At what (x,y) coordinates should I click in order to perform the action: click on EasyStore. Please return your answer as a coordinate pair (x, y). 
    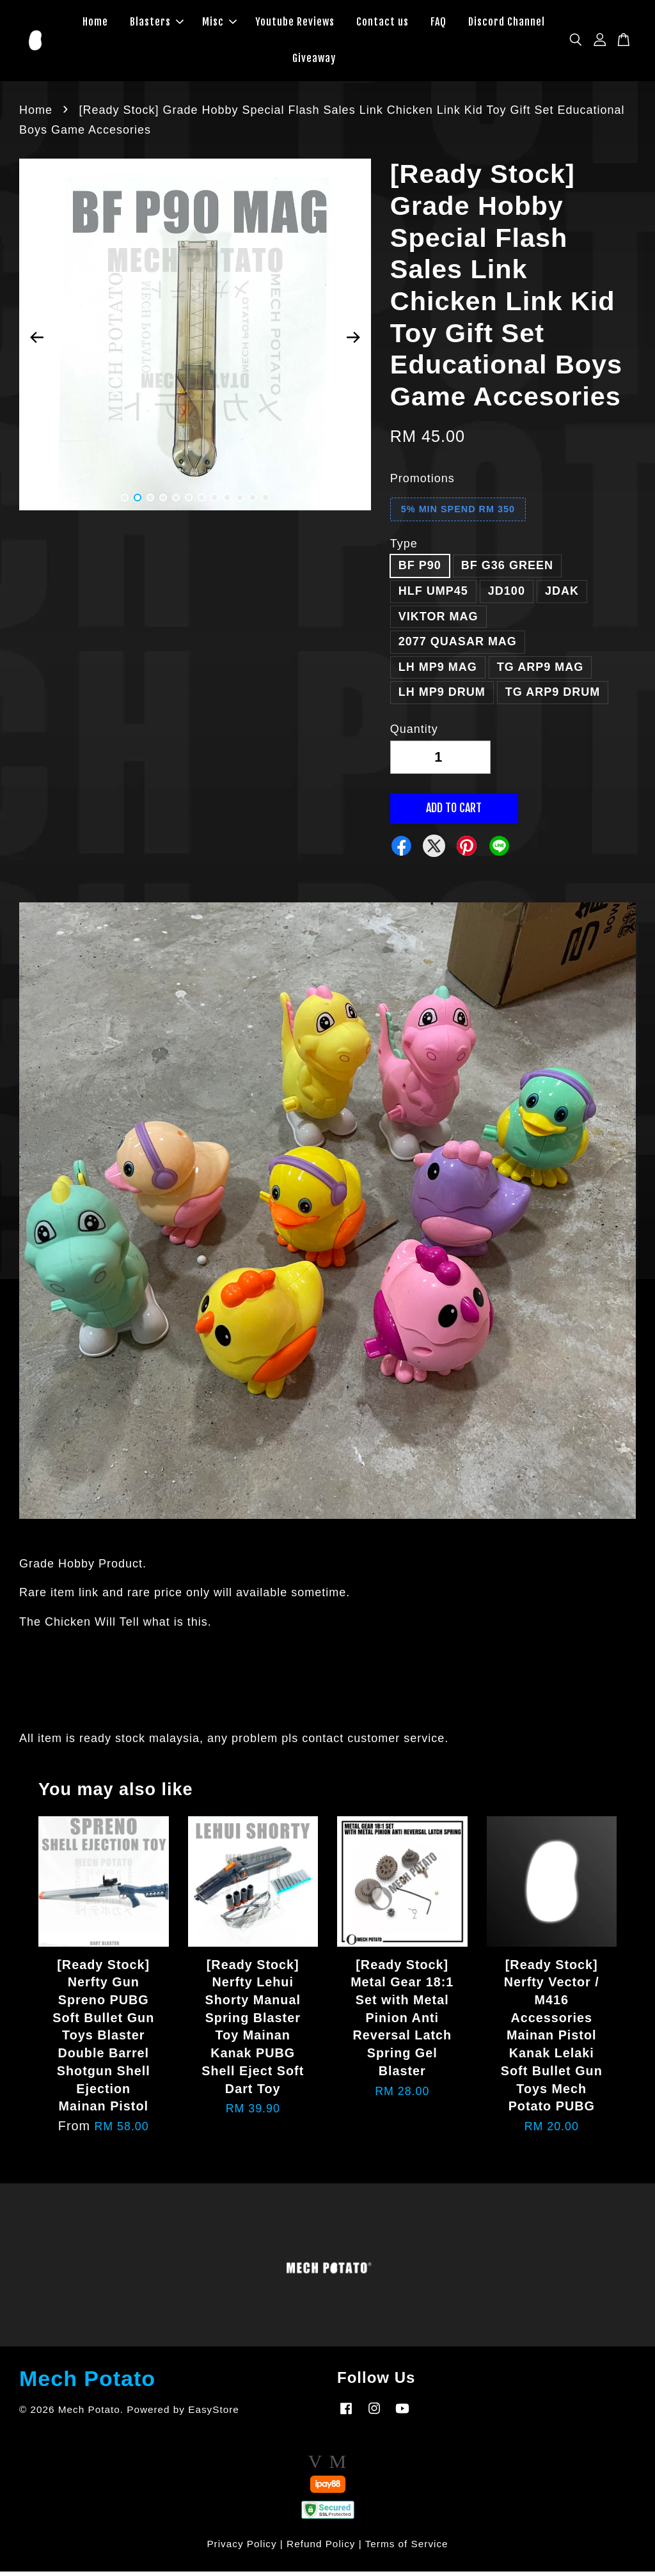
    Looking at the image, I should click on (213, 2413).